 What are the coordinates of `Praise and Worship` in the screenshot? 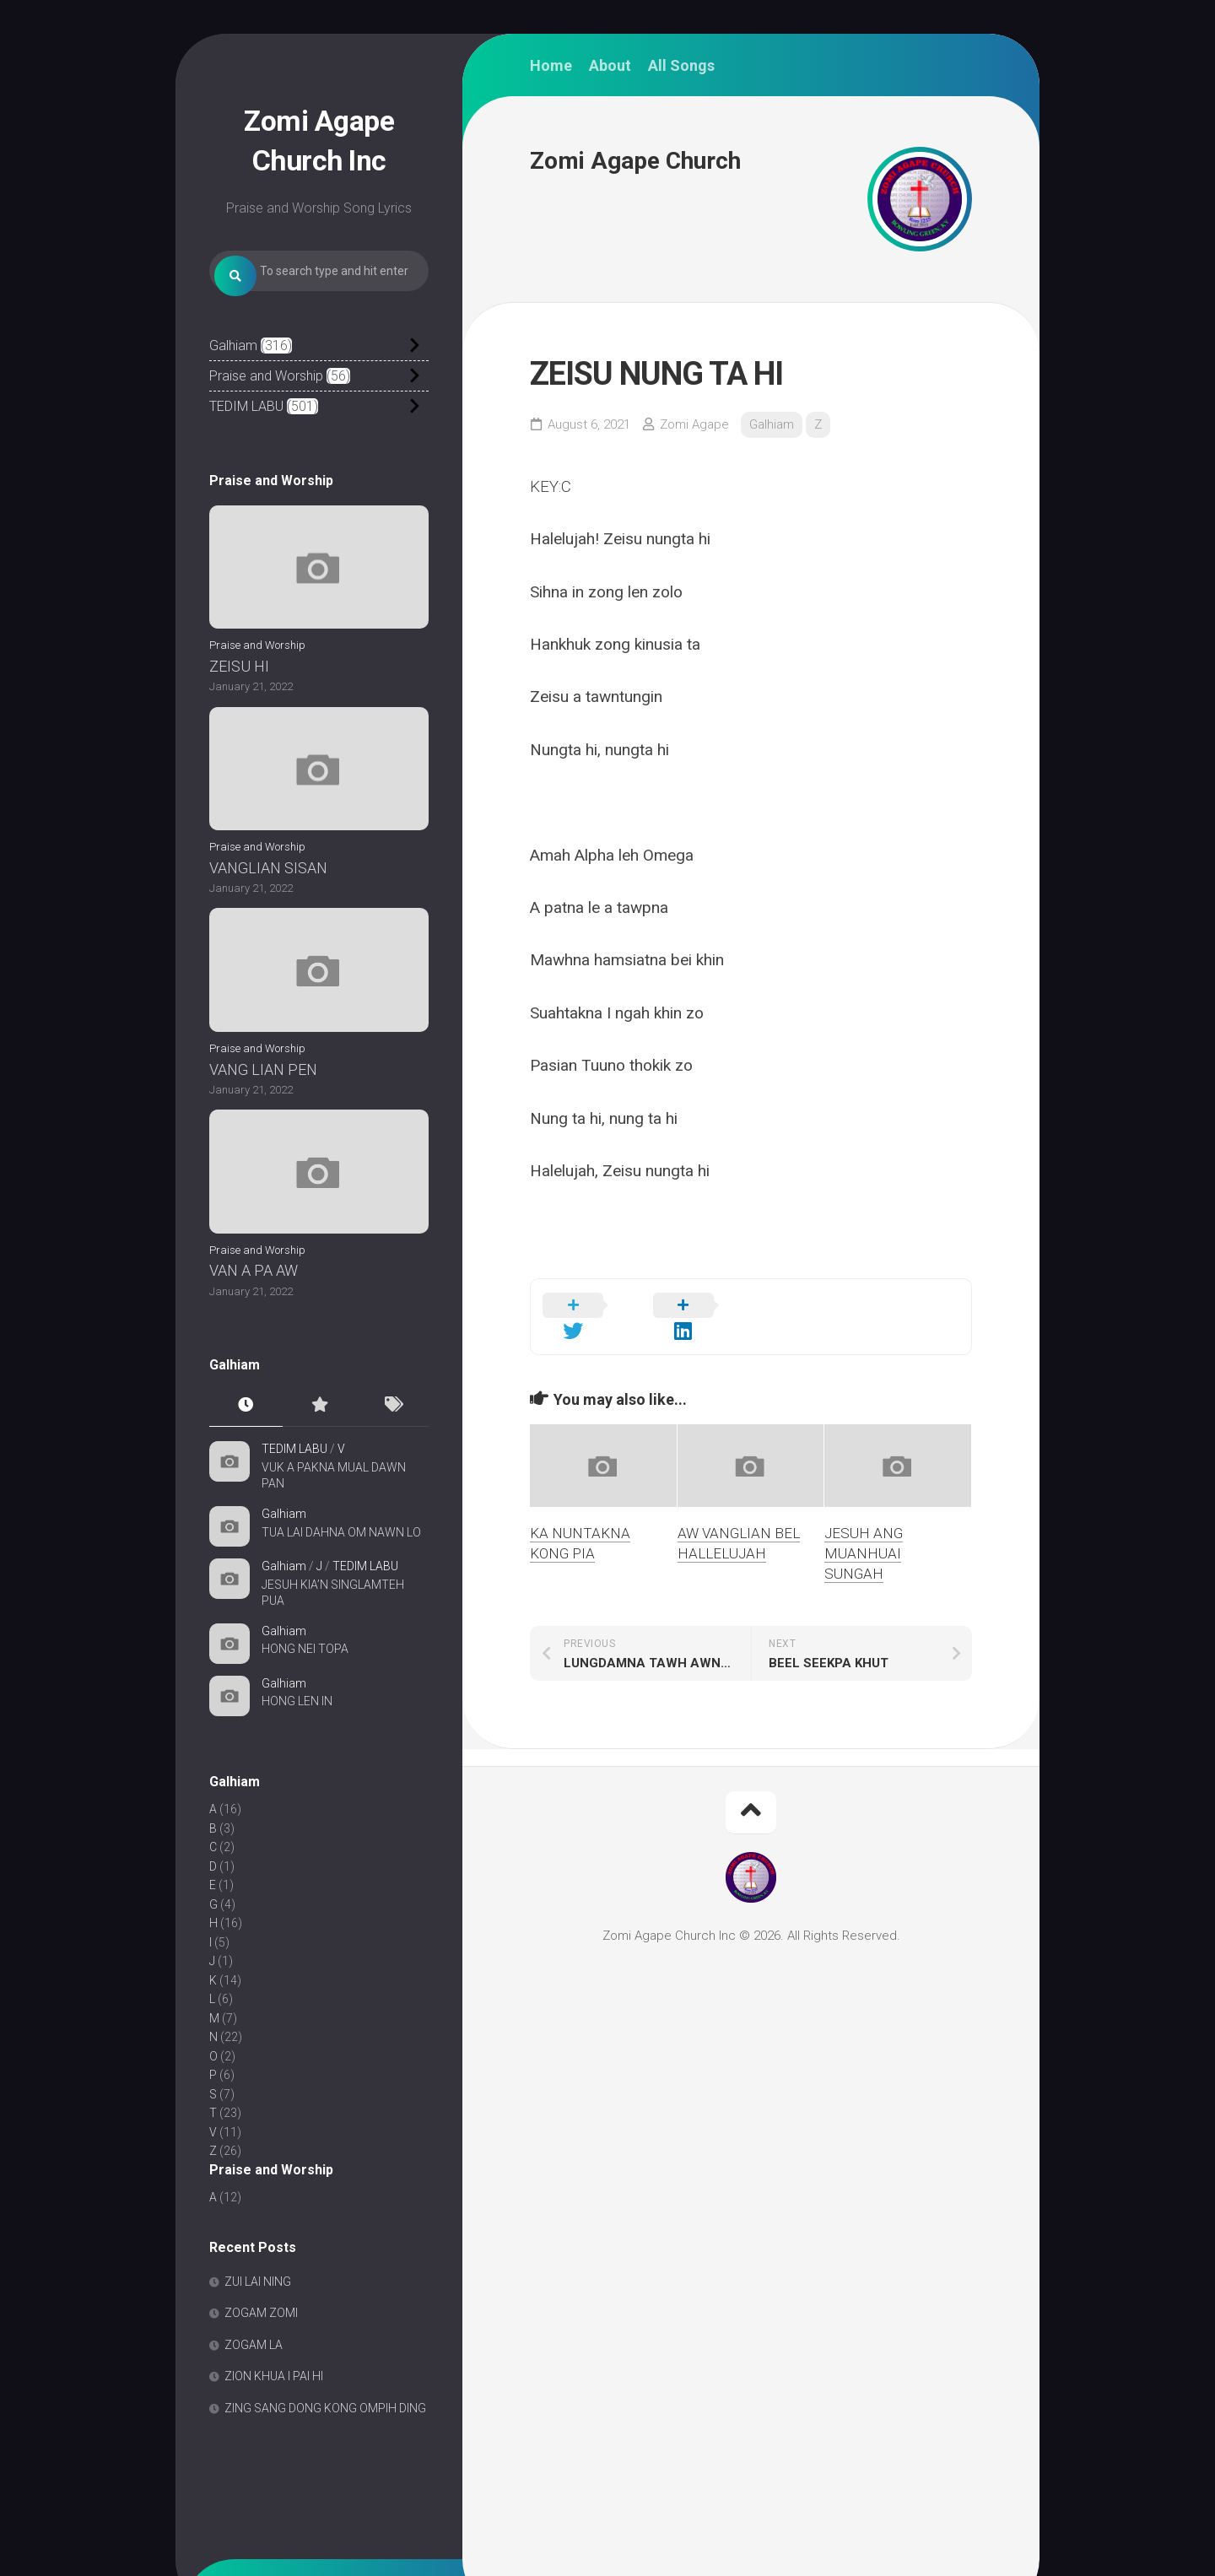 It's located at (266, 418).